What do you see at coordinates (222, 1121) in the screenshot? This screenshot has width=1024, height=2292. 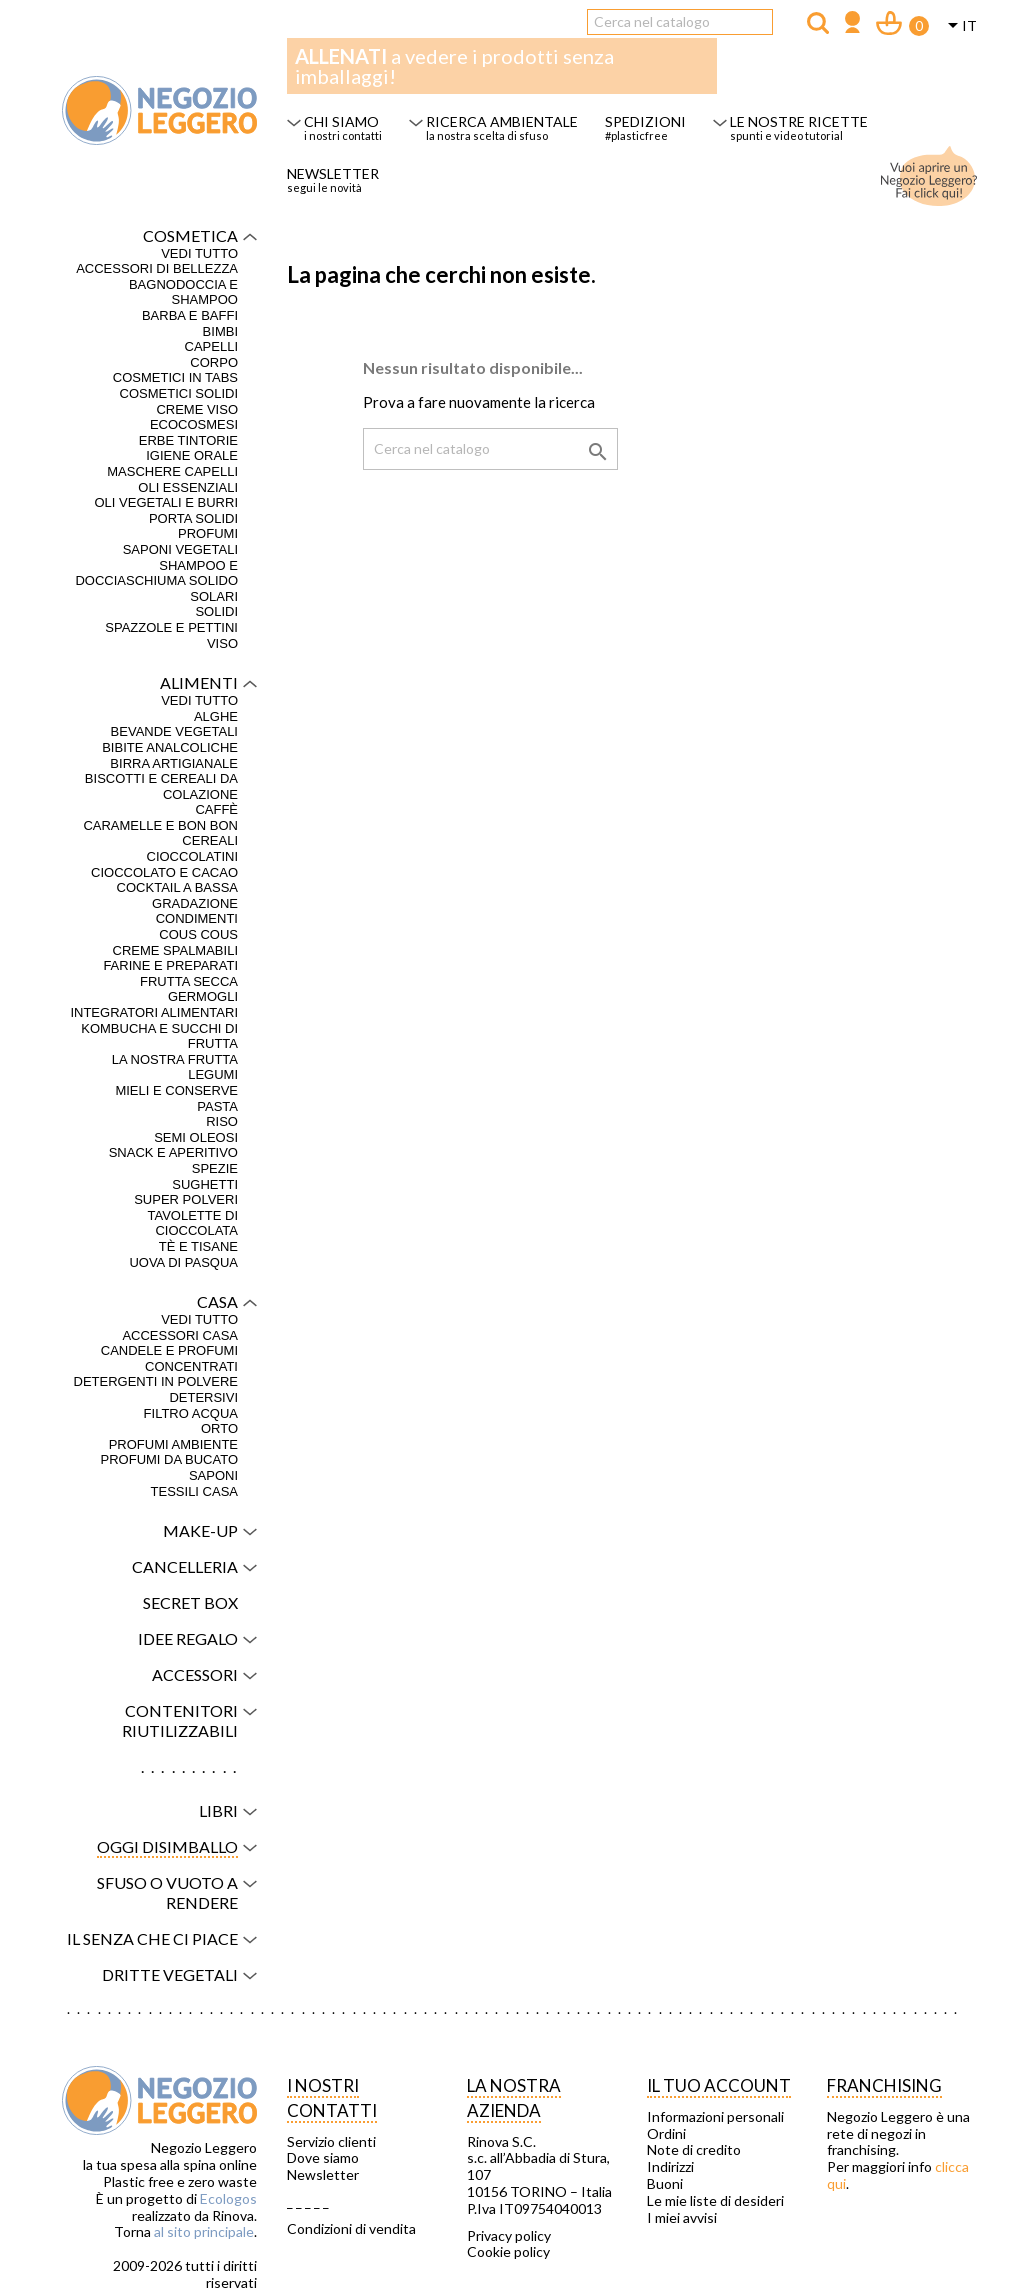 I see `Riso` at bounding box center [222, 1121].